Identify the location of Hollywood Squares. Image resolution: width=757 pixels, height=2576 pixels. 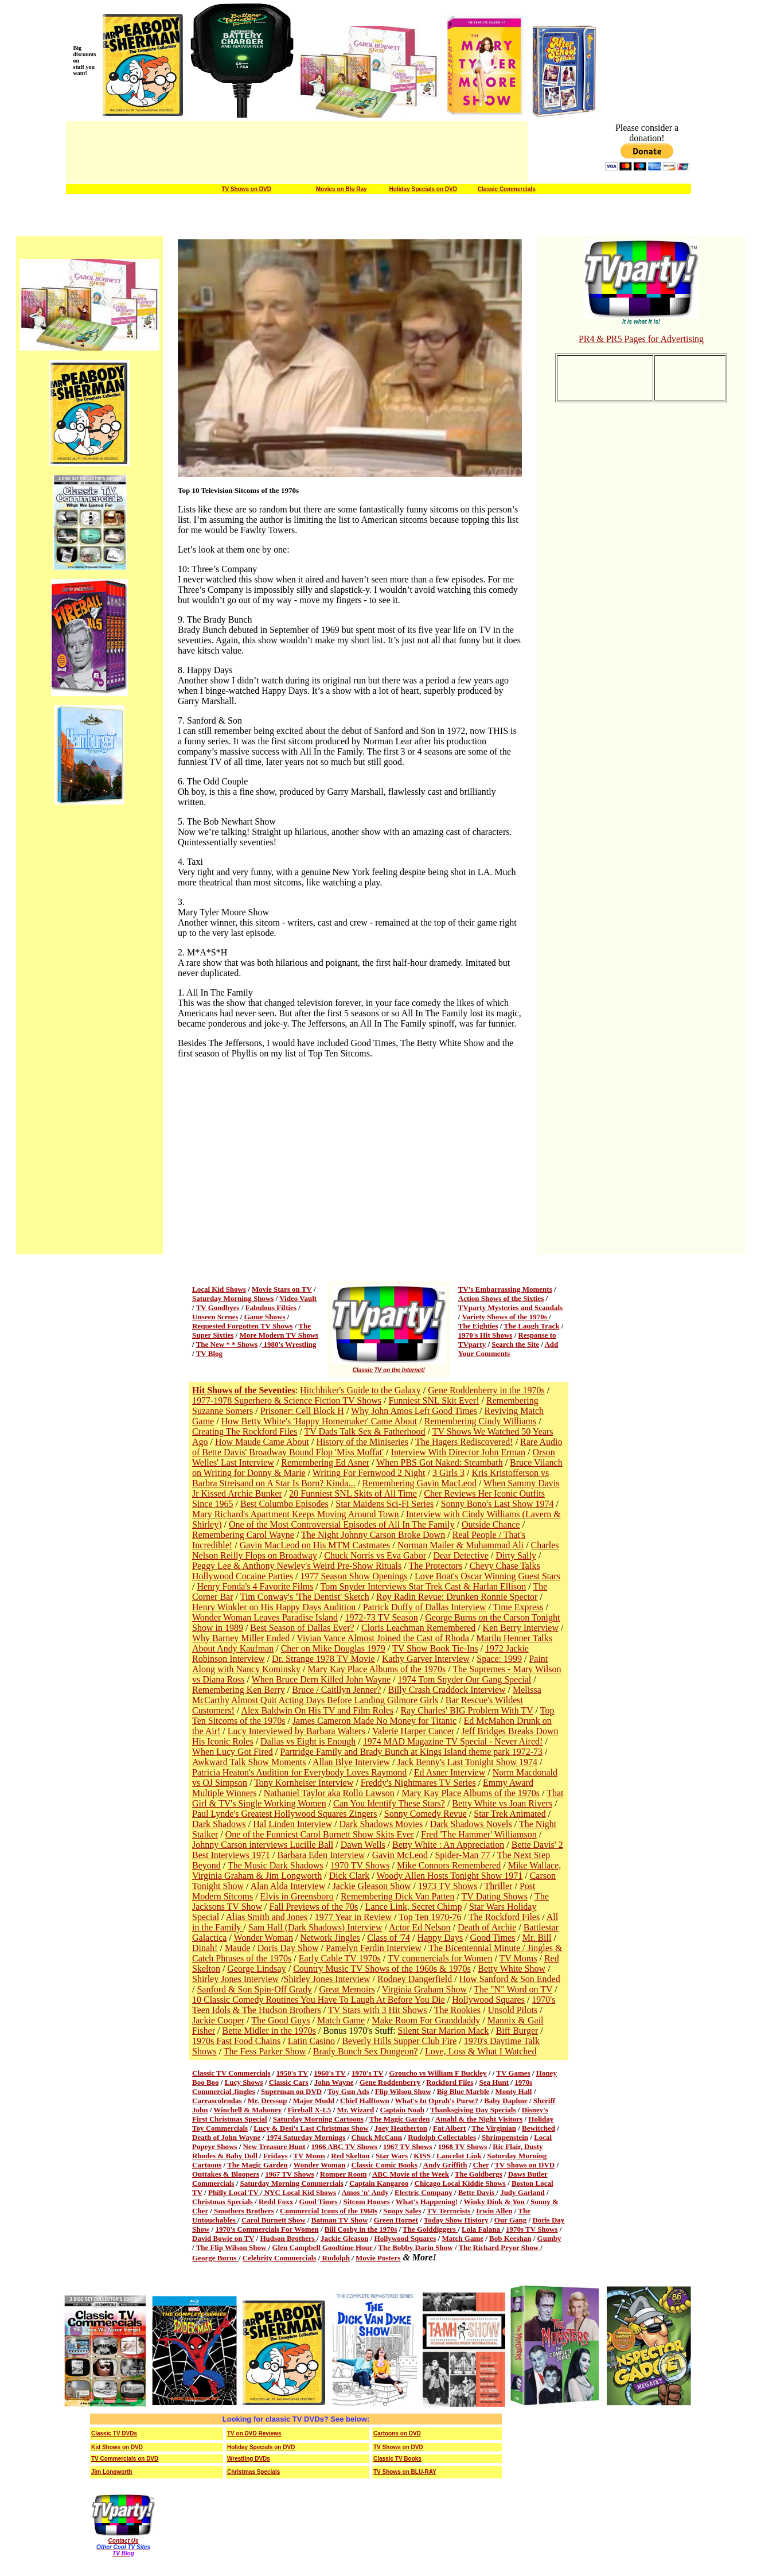
(488, 1999).